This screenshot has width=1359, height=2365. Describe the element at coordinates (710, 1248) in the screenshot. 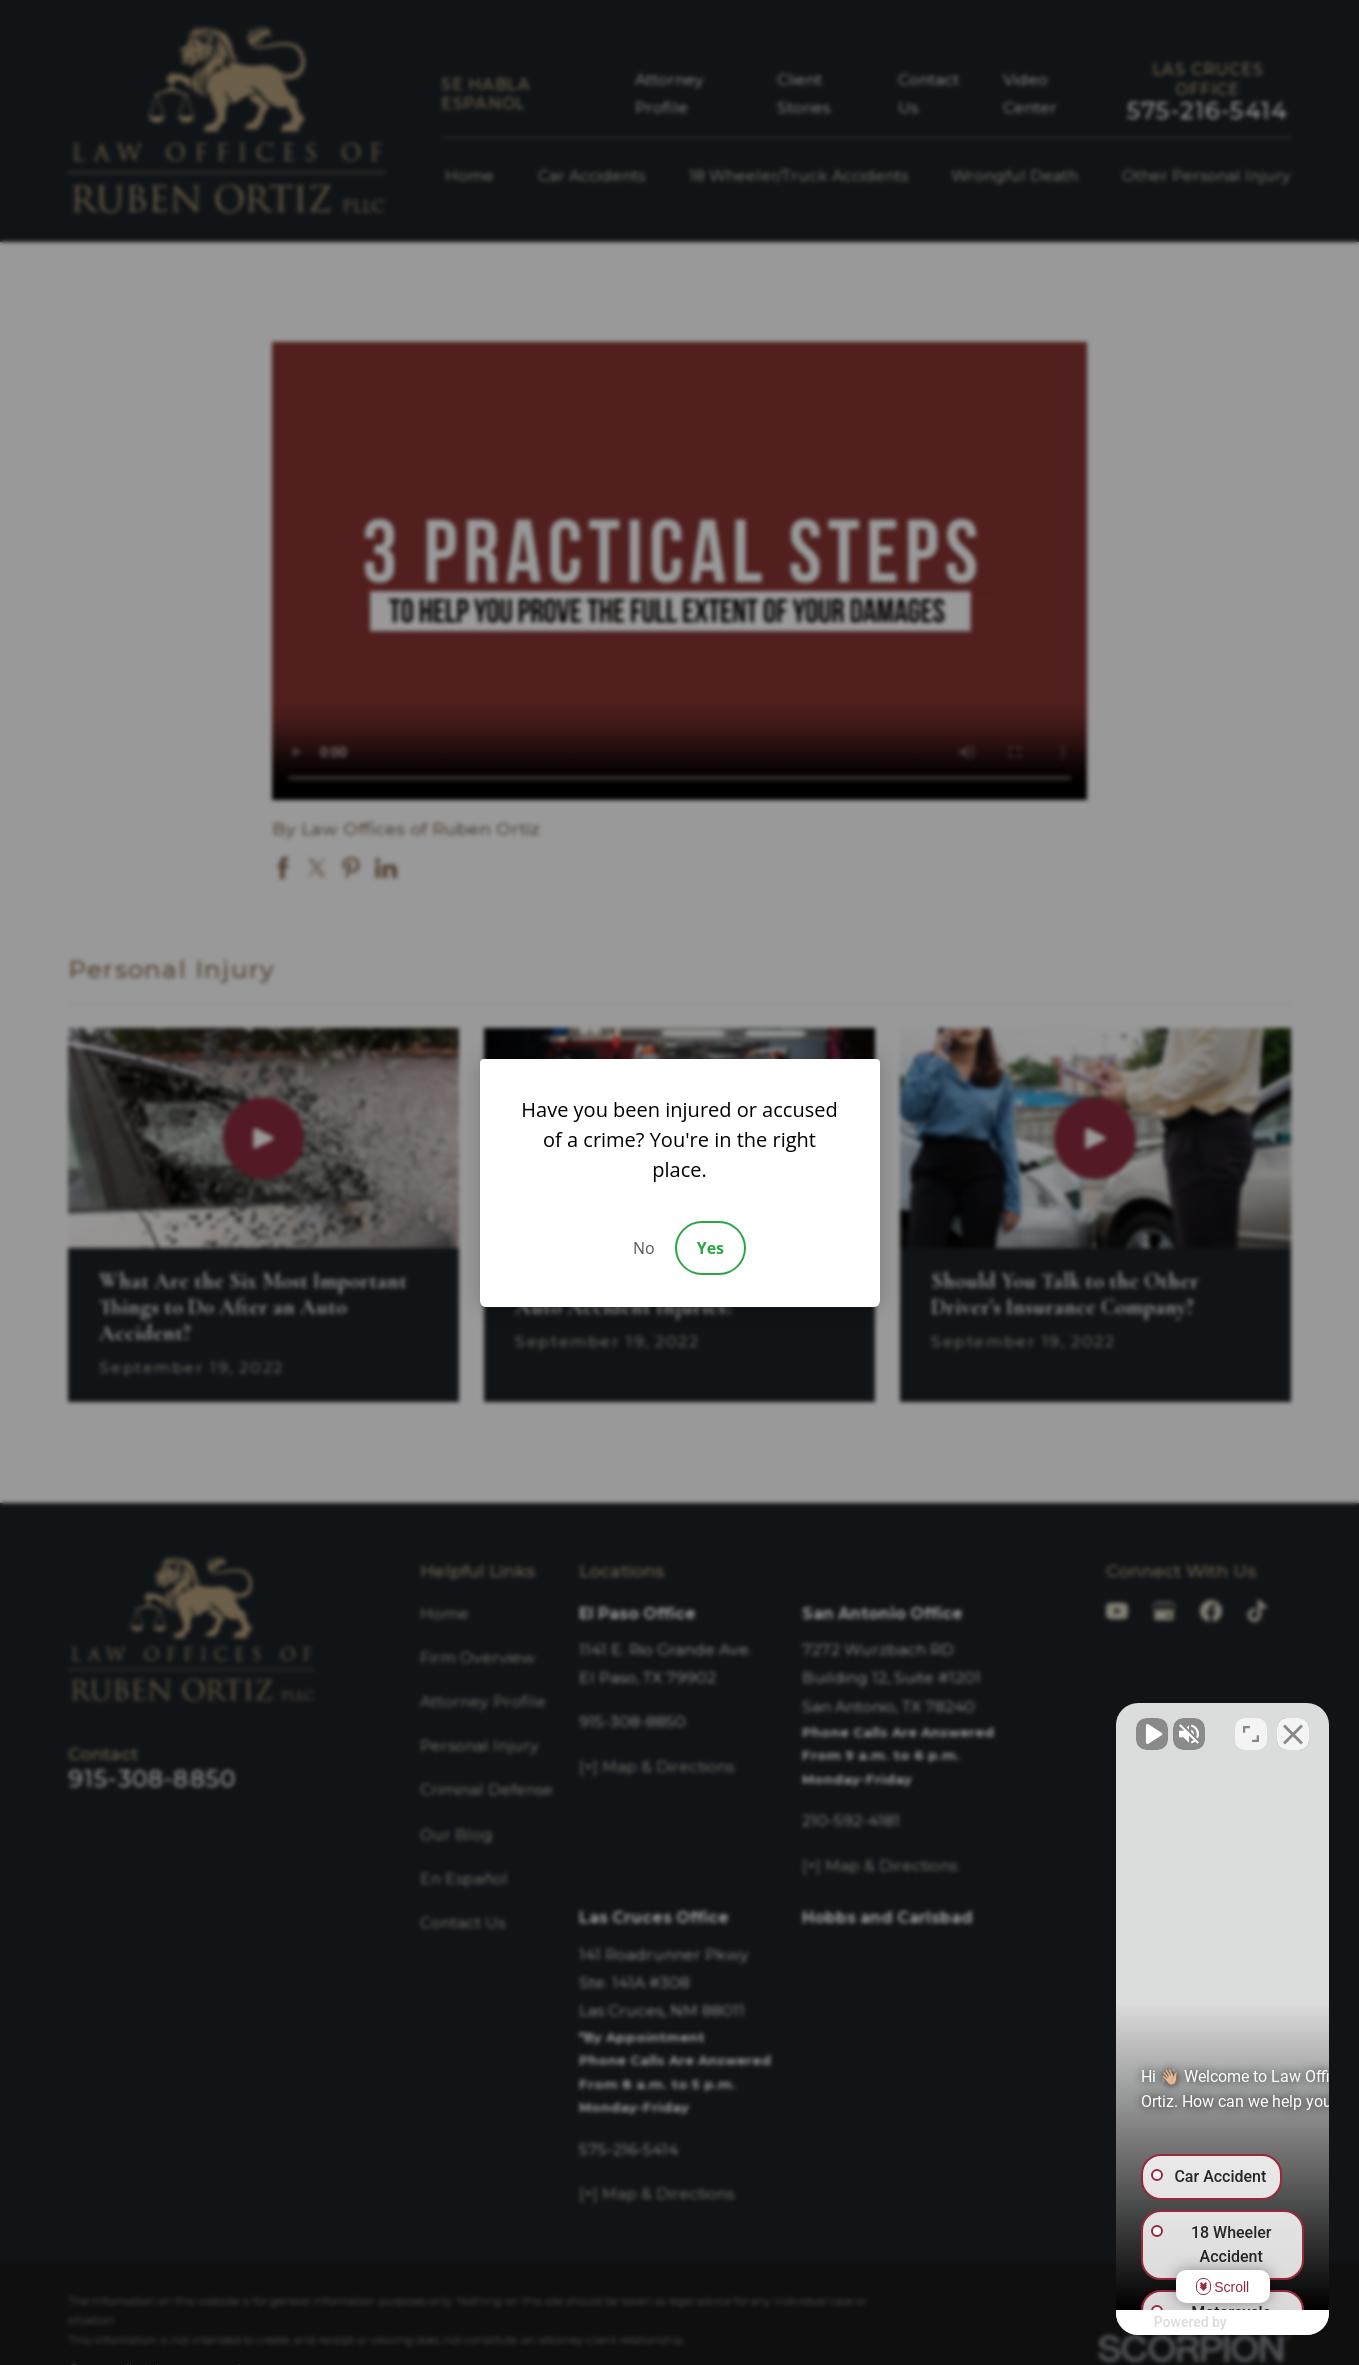

I see `Yes` at that location.